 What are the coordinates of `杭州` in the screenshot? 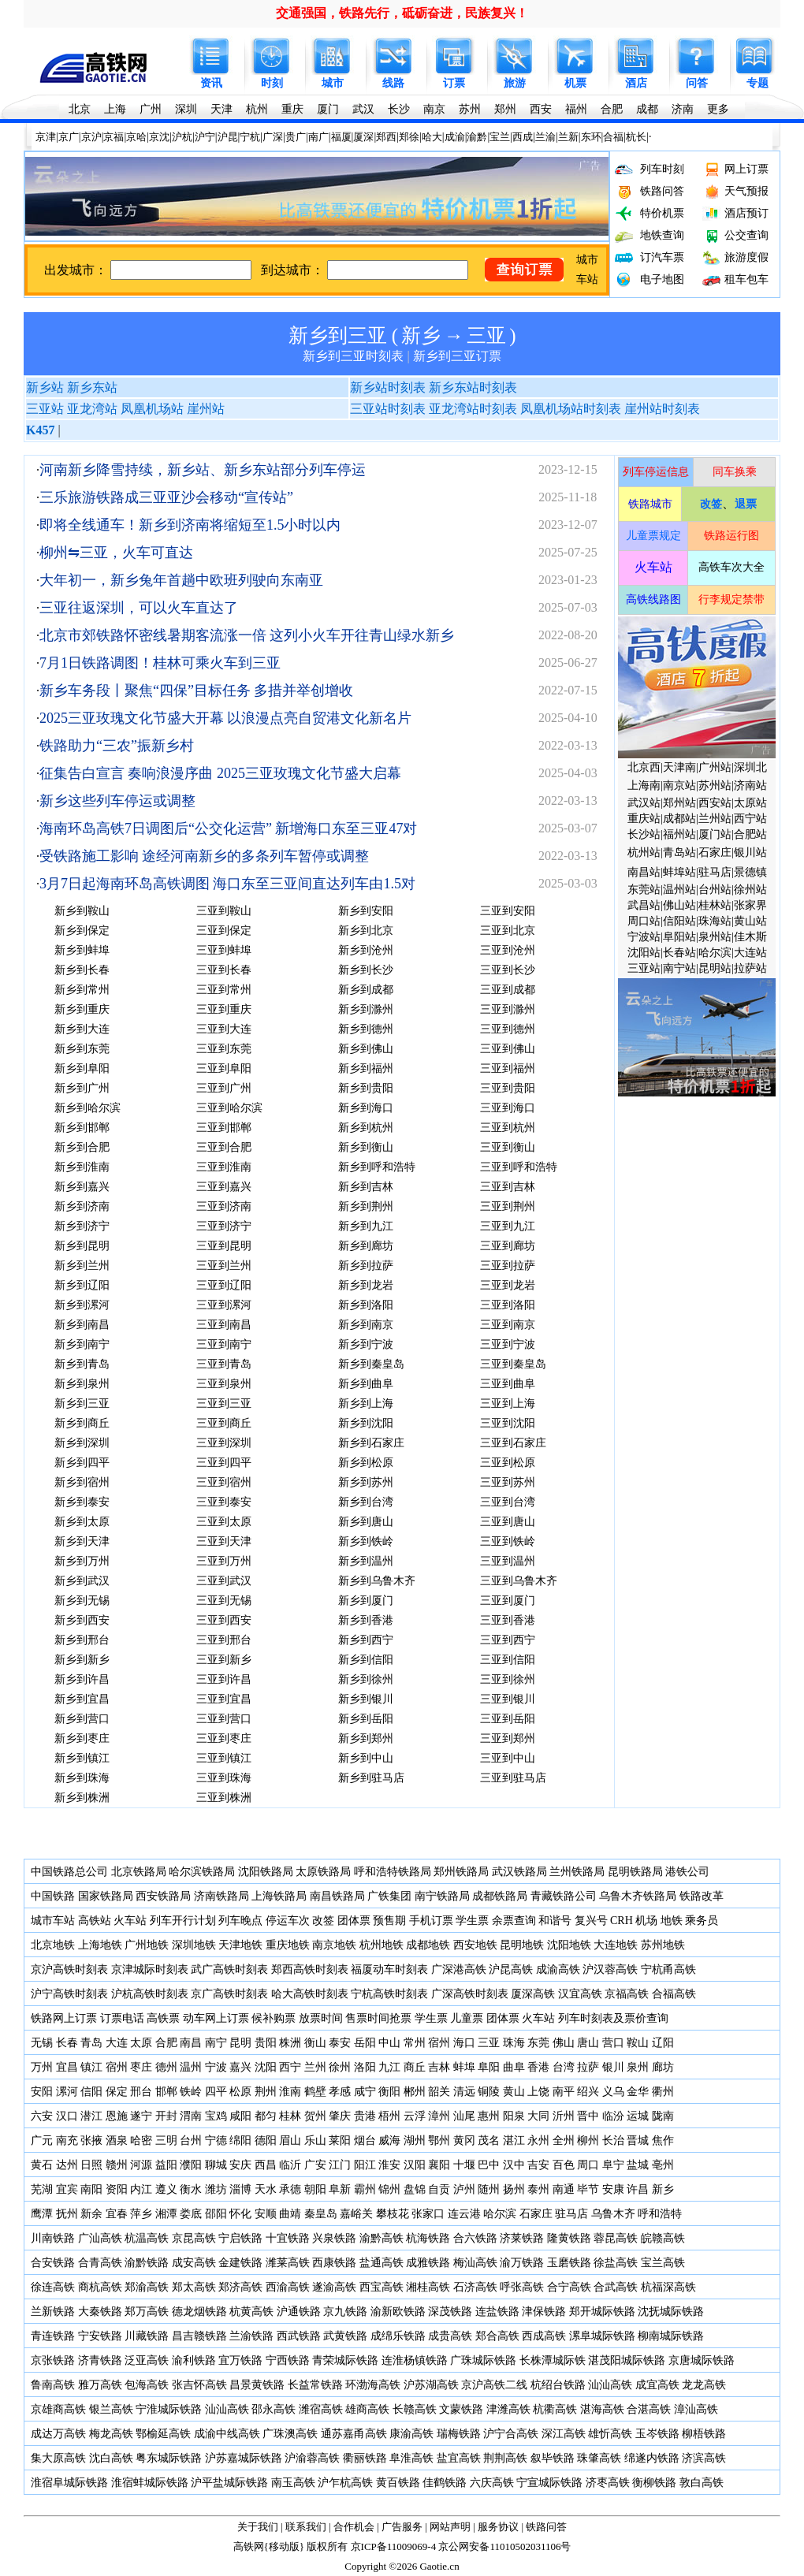 It's located at (257, 109).